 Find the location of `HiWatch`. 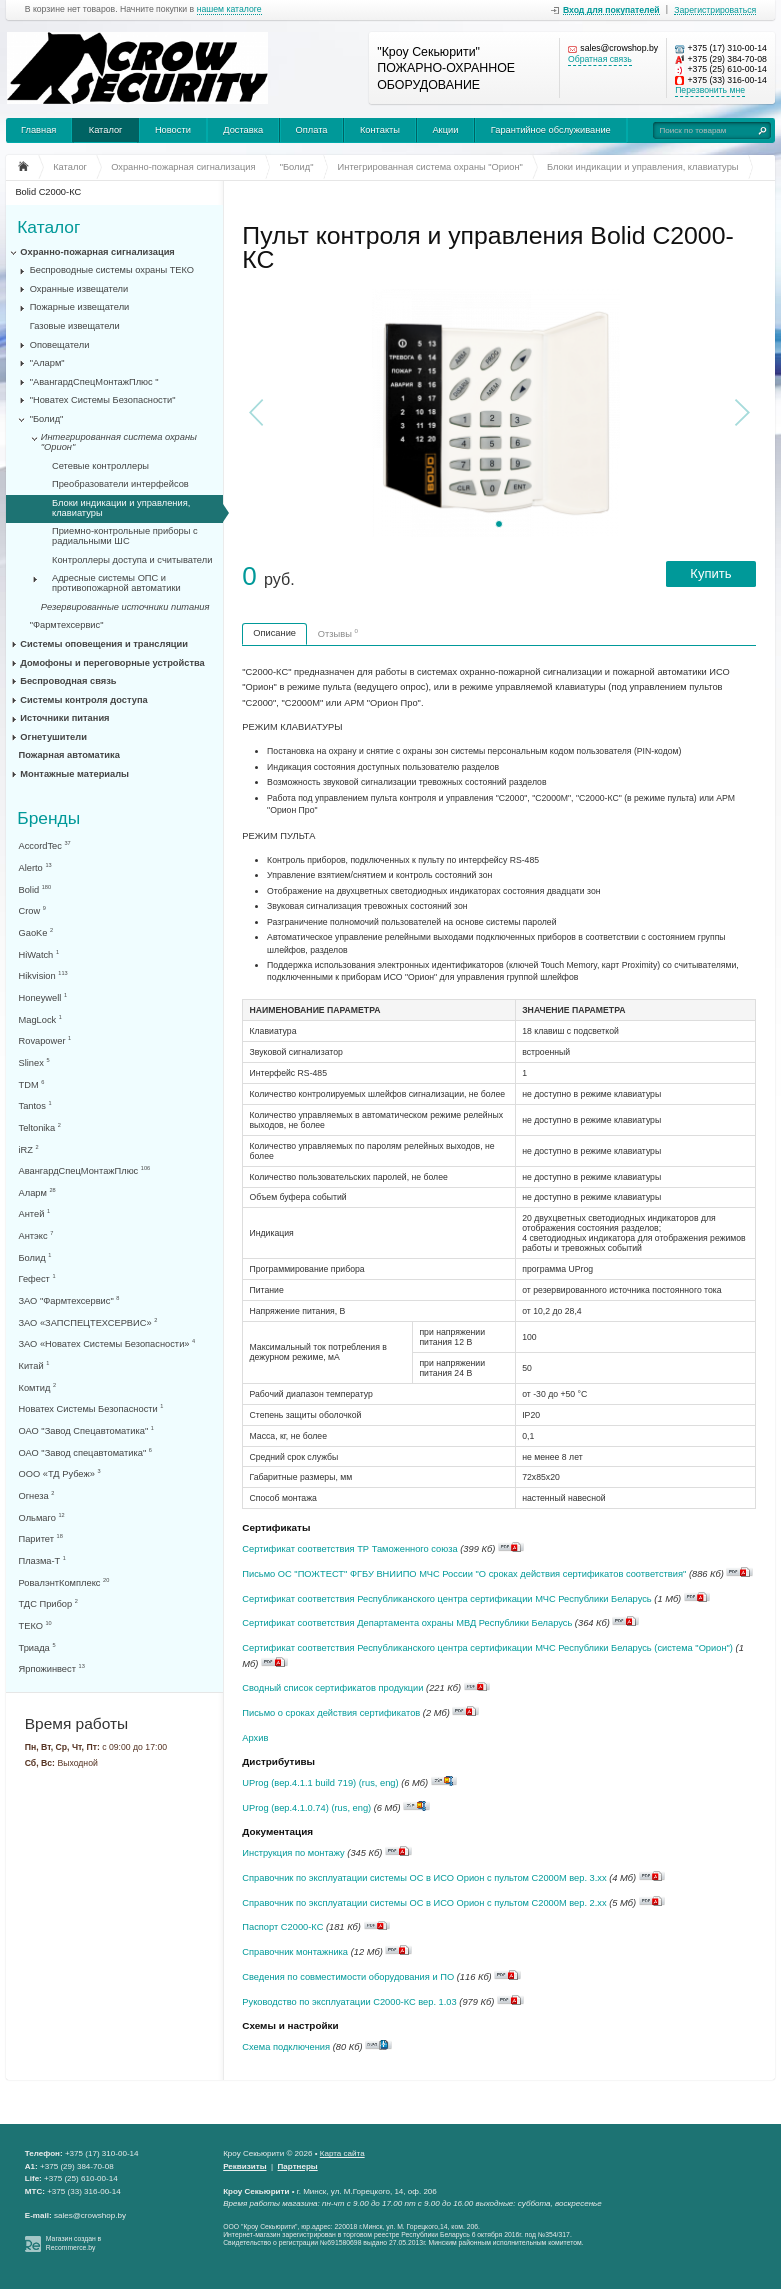

HiWatch is located at coordinates (39, 954).